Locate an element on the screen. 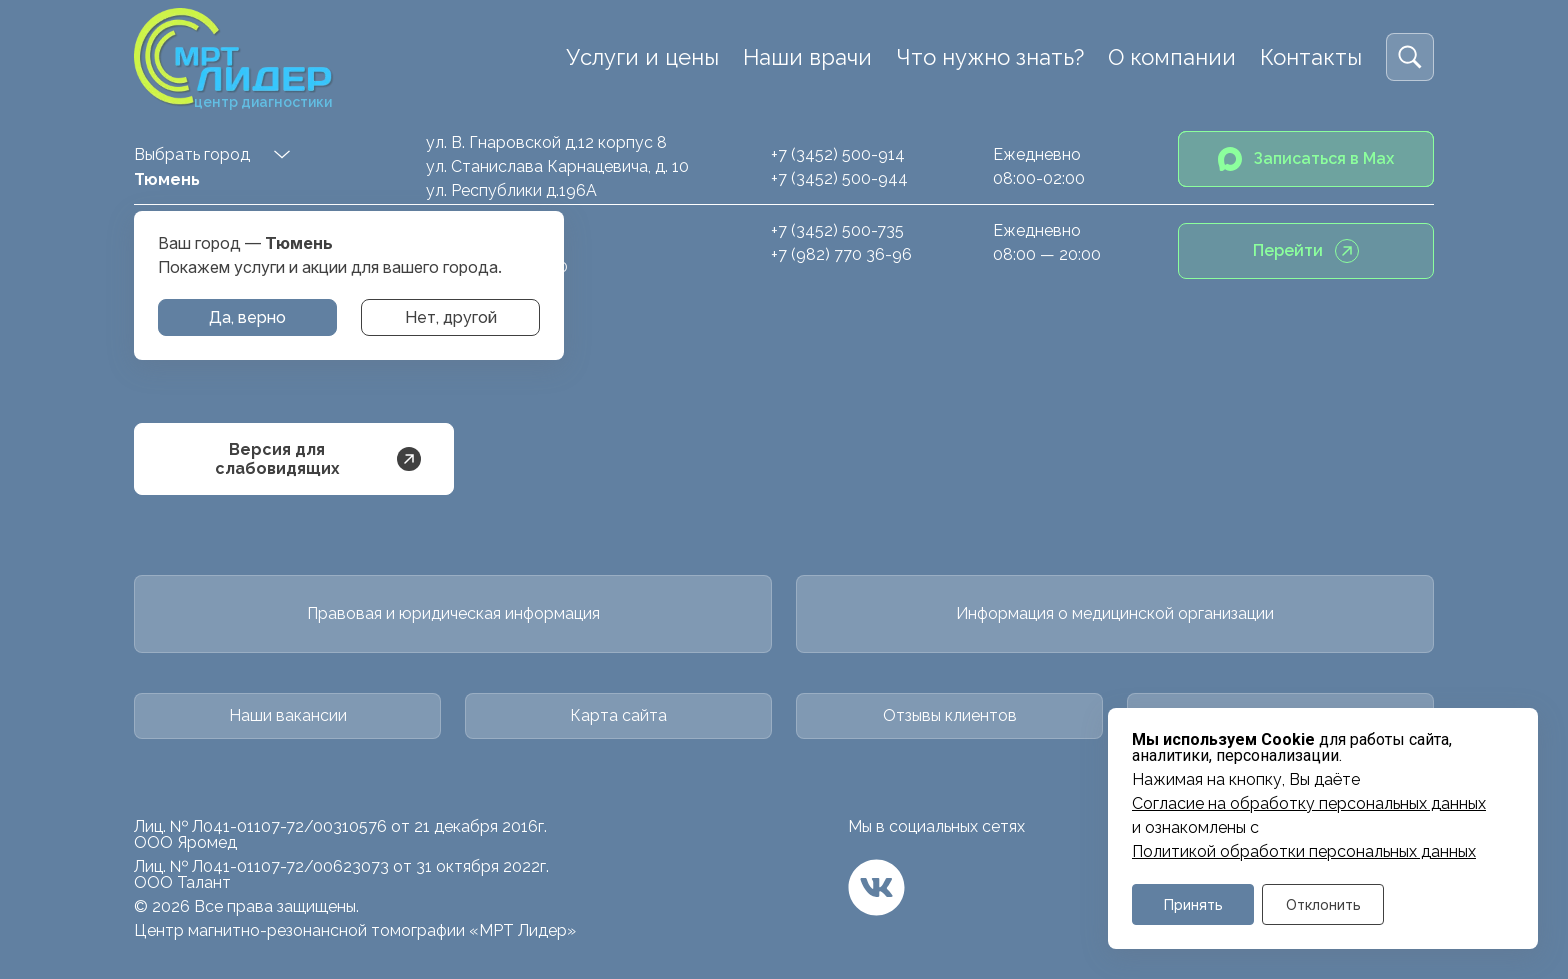  Карта сайта is located at coordinates (618, 715).